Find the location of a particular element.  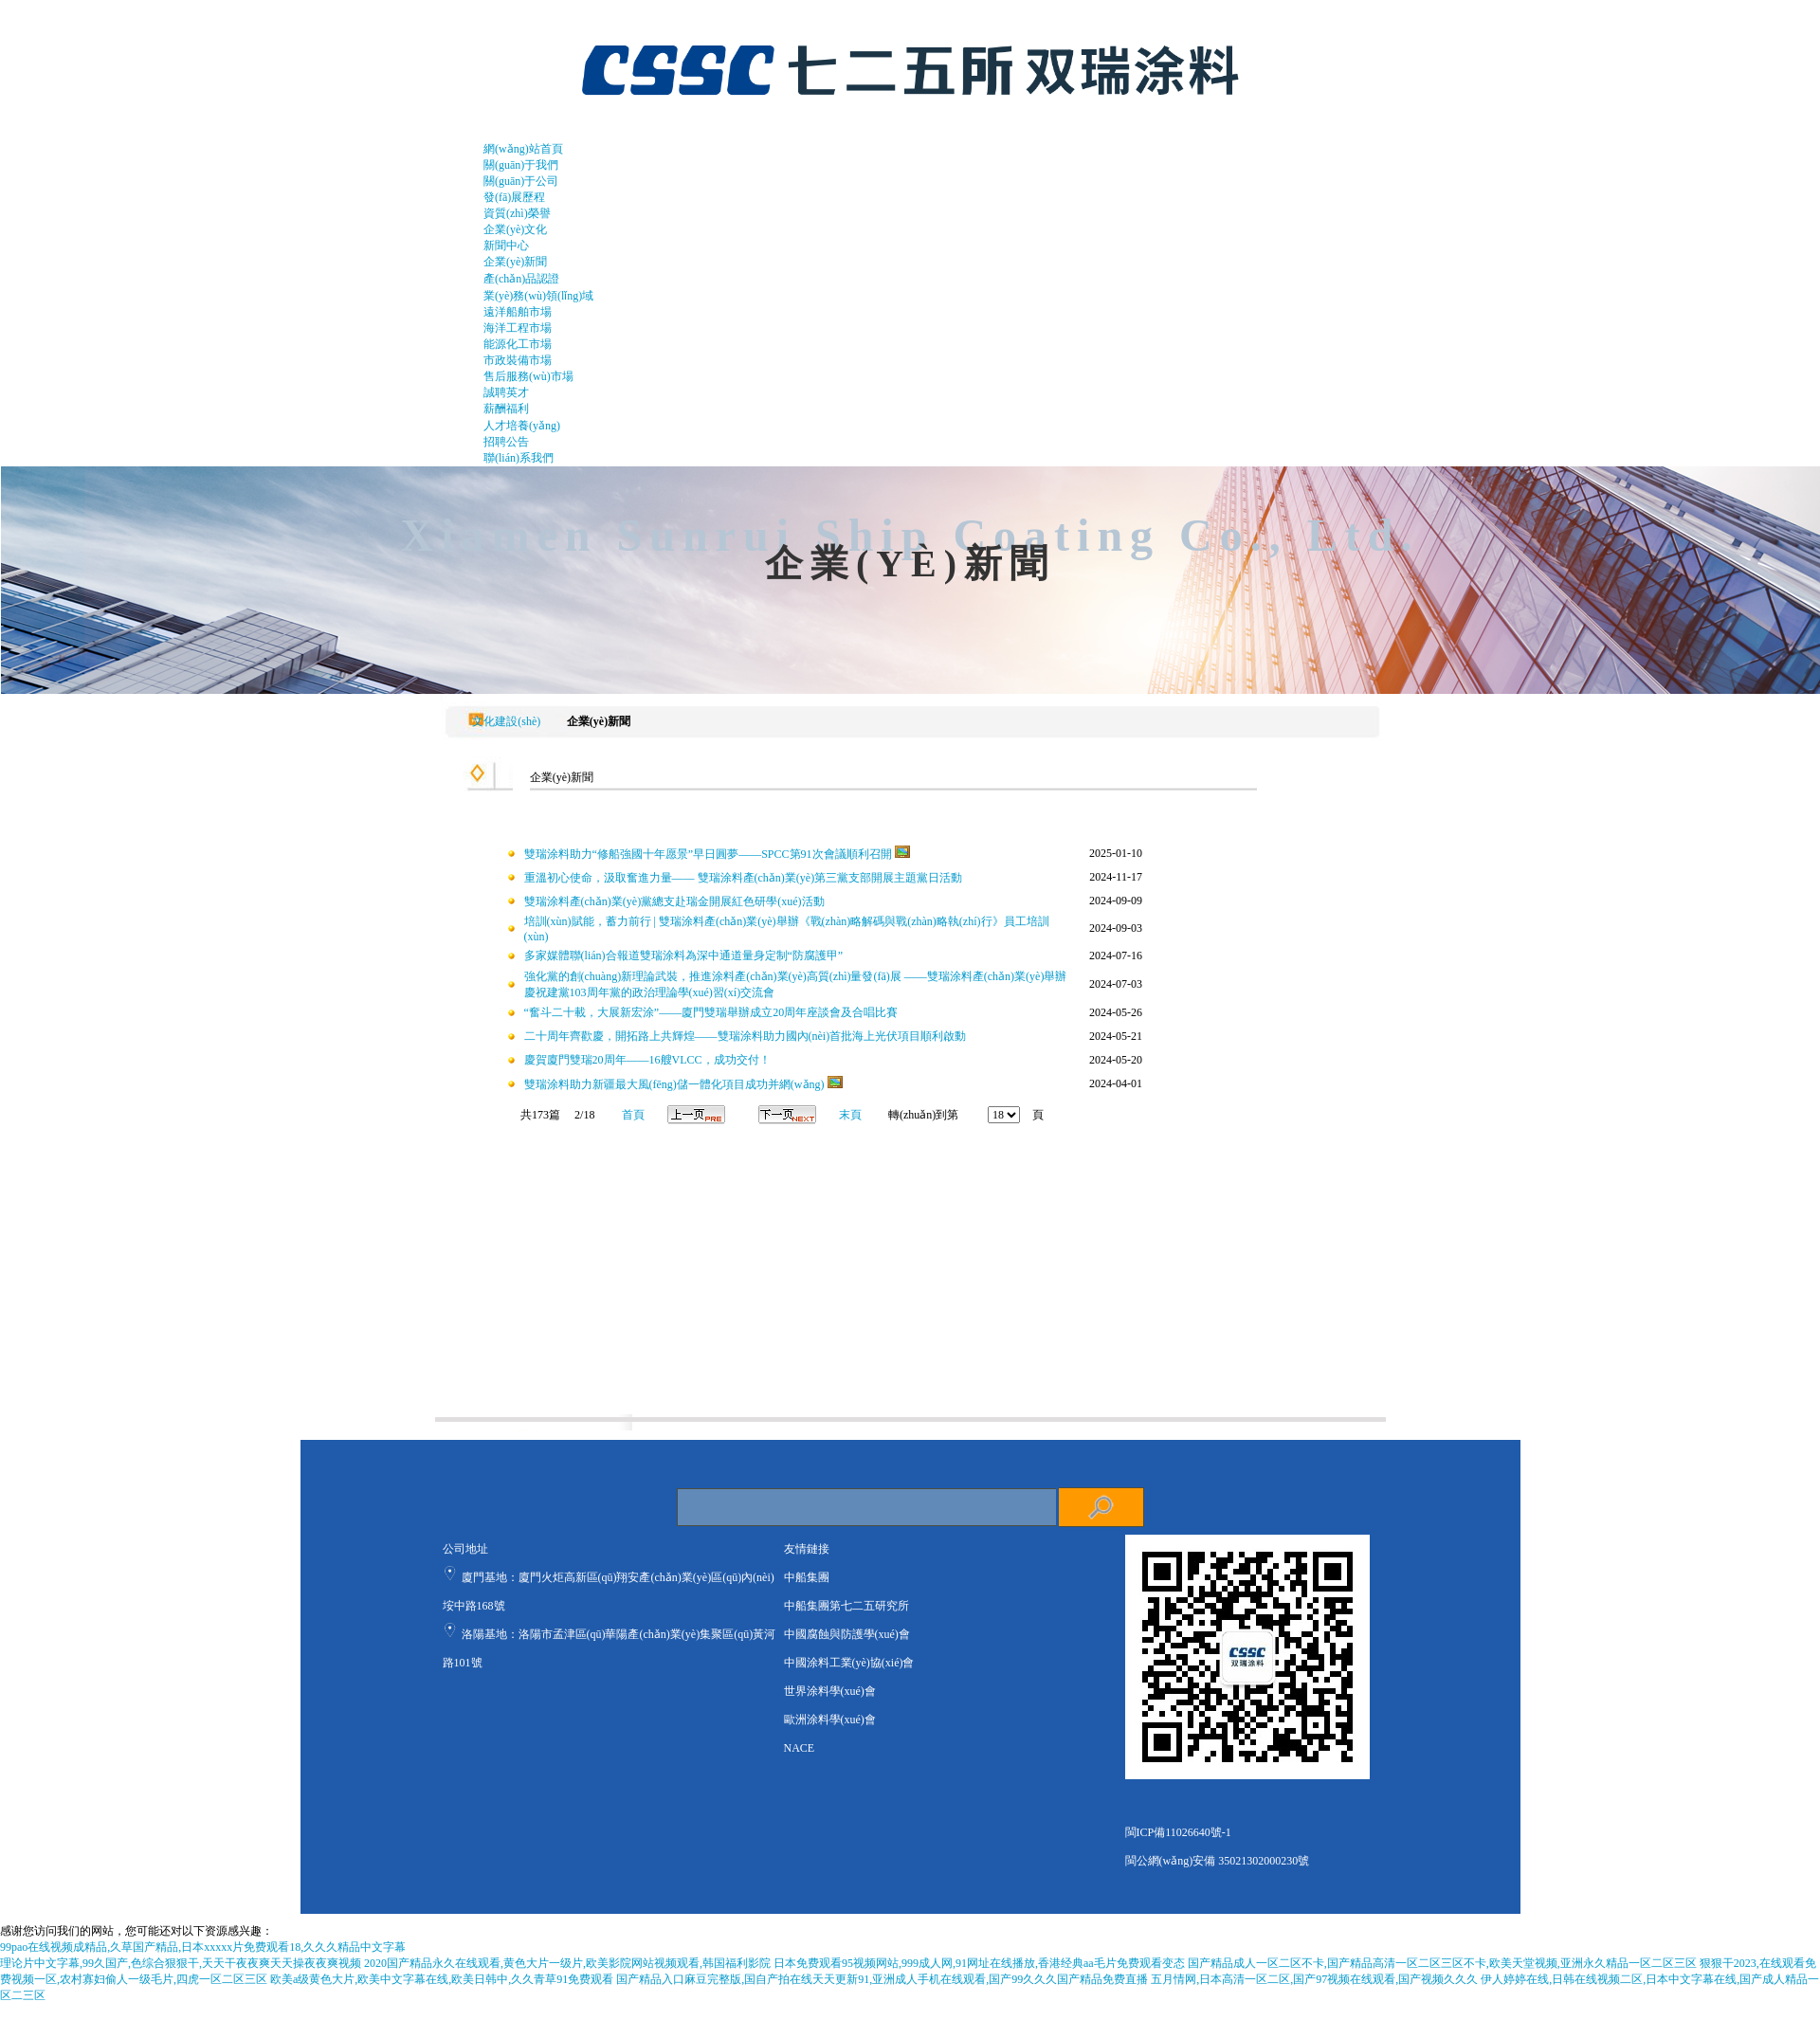

閩ICP備11026640號-1 is located at coordinates (1178, 1832).